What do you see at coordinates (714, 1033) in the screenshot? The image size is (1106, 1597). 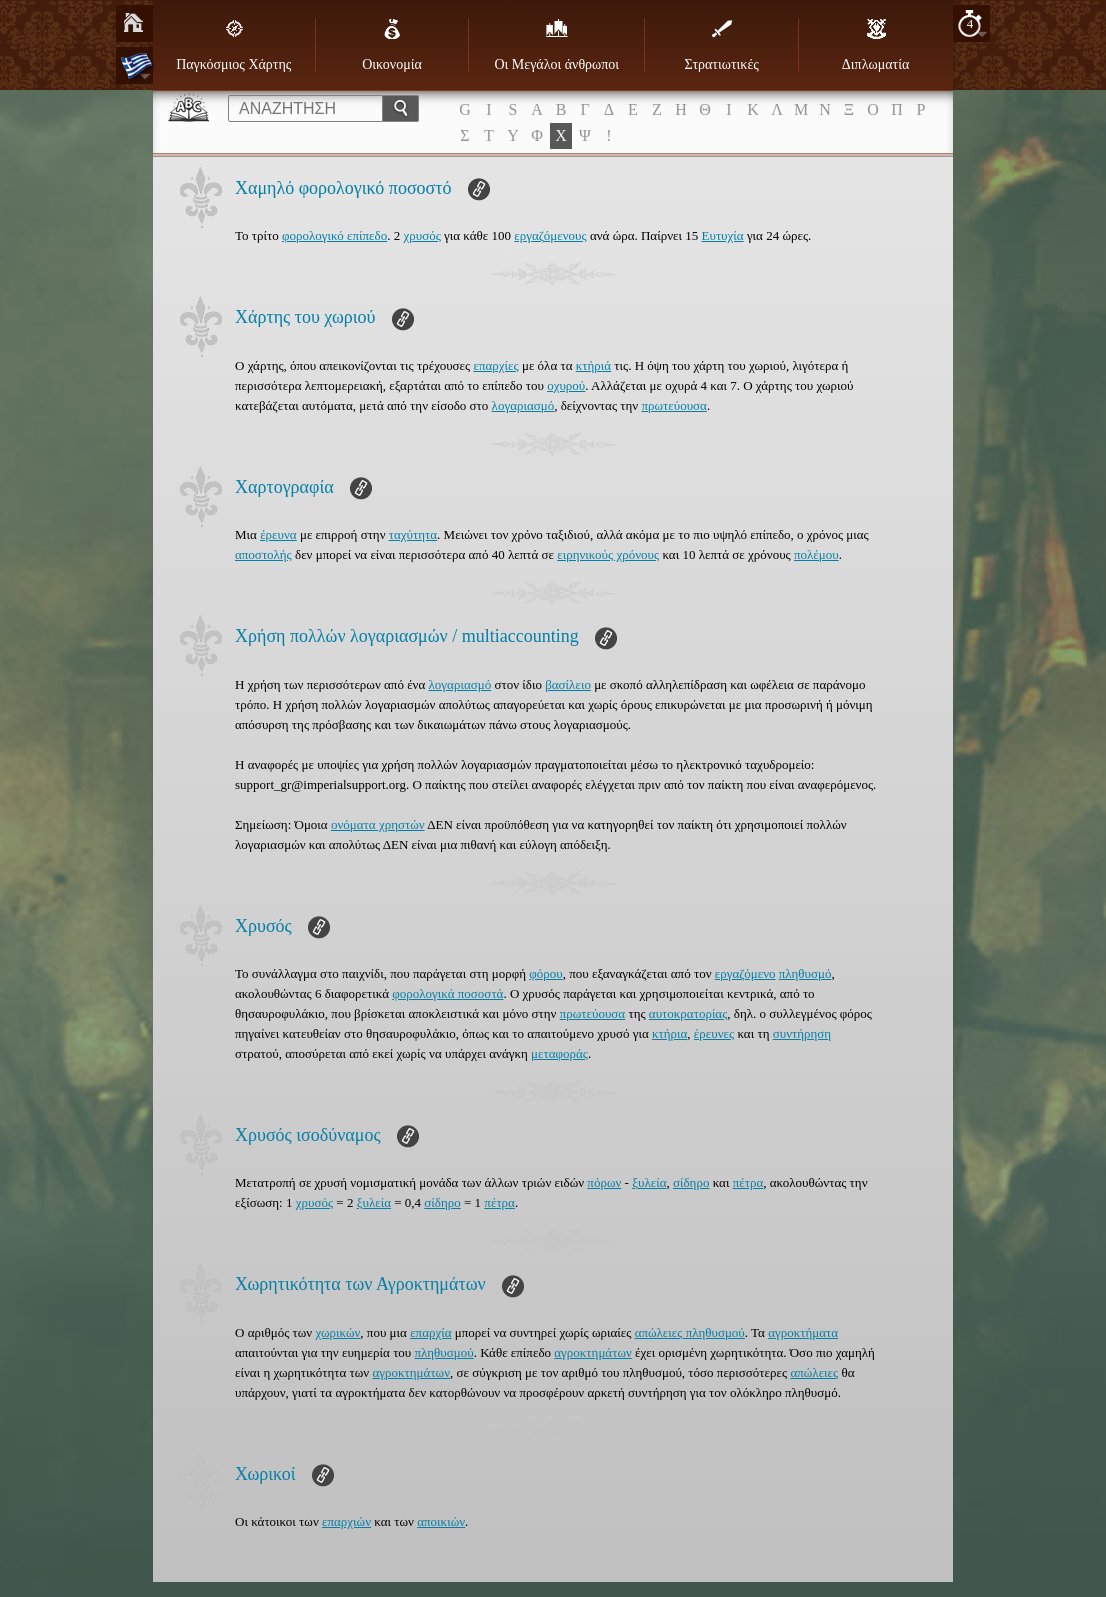 I see `έρευνες` at bounding box center [714, 1033].